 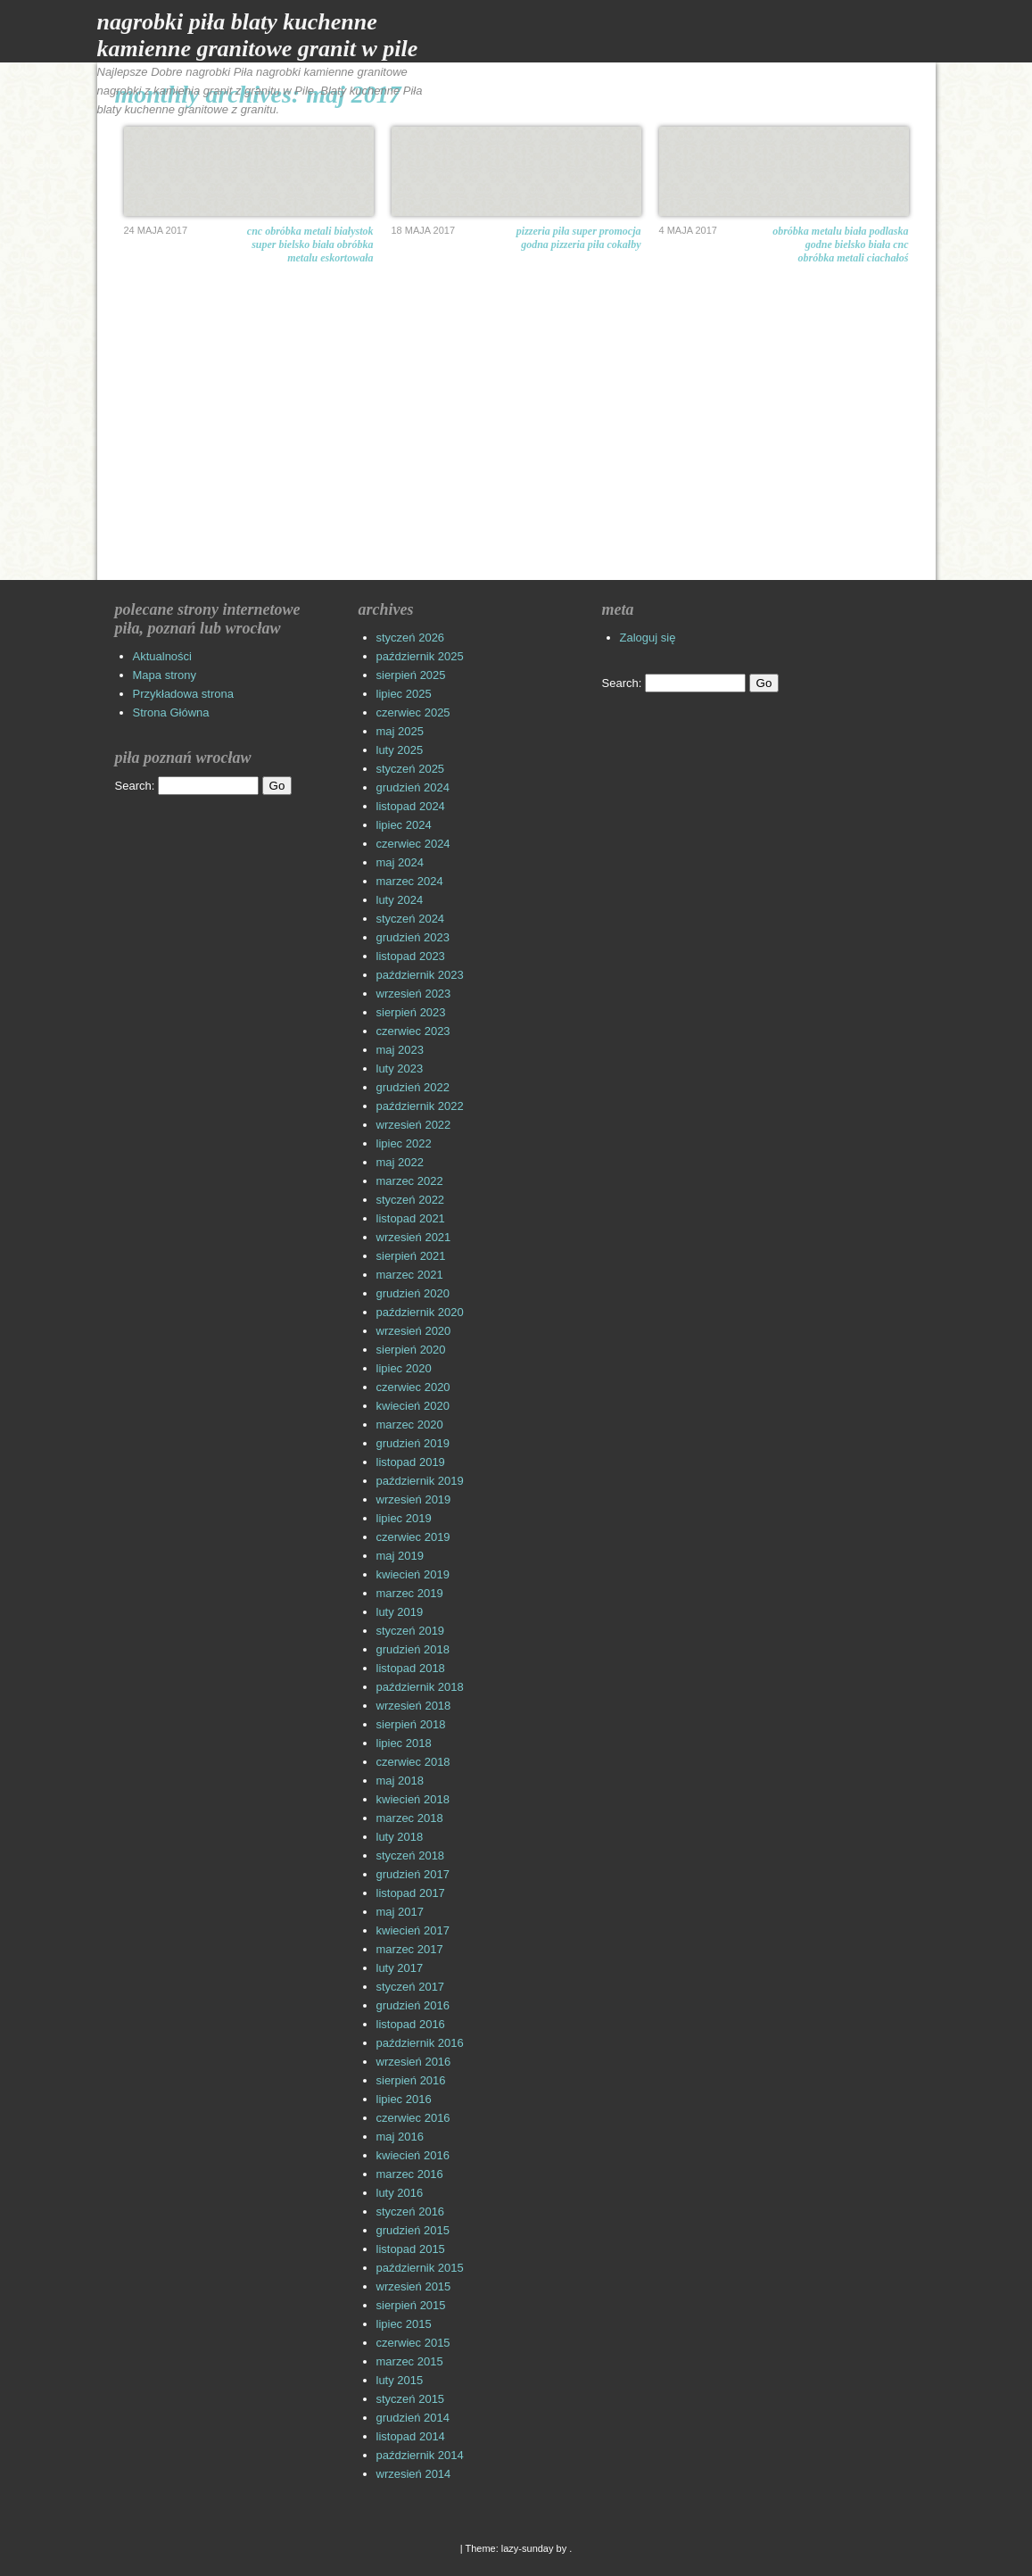 What do you see at coordinates (410, 1893) in the screenshot?
I see `listopad 2017` at bounding box center [410, 1893].